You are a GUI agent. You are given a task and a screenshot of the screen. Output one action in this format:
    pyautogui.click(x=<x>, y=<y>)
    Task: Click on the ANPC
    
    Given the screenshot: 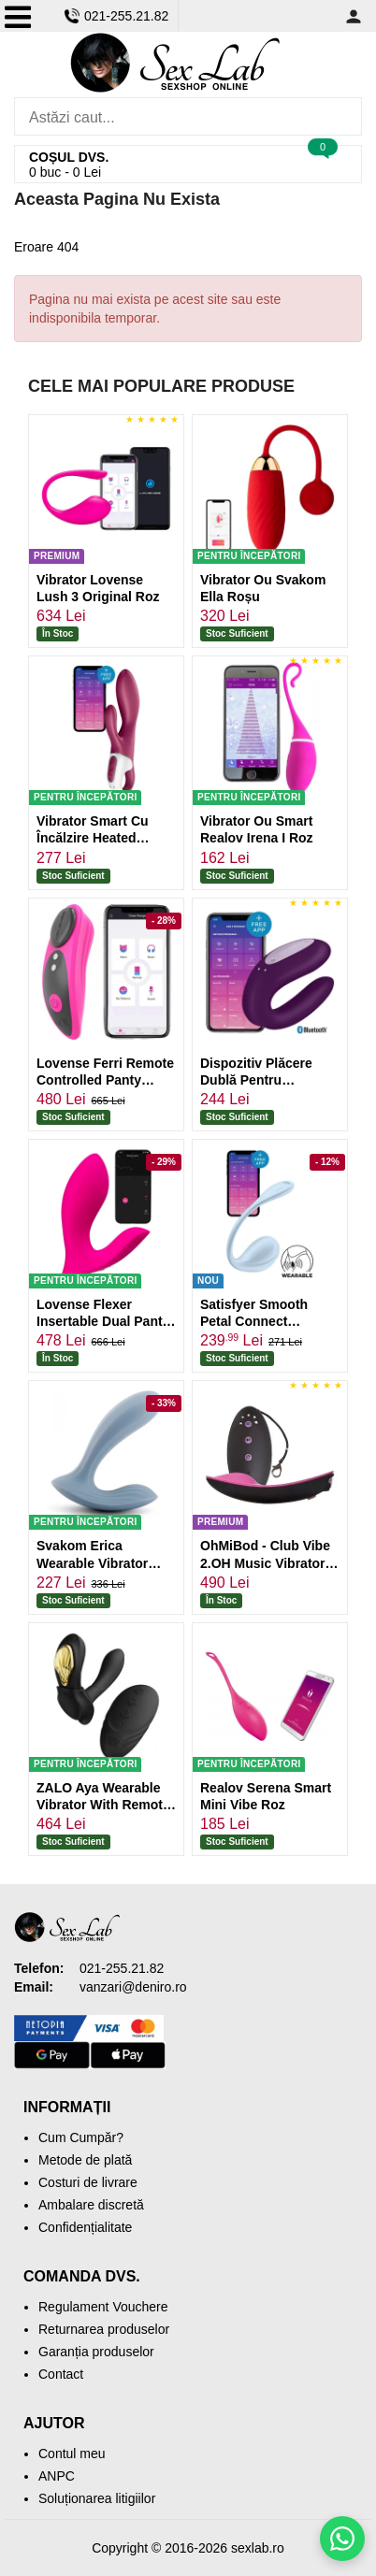 What is the action you would take?
    pyautogui.click(x=56, y=2475)
    